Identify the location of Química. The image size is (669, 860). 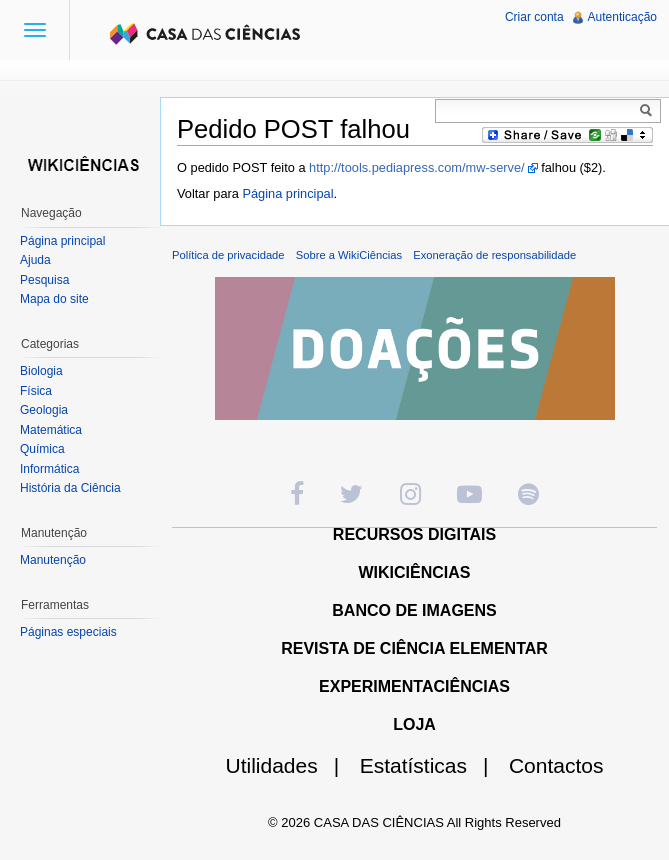
(42, 449).